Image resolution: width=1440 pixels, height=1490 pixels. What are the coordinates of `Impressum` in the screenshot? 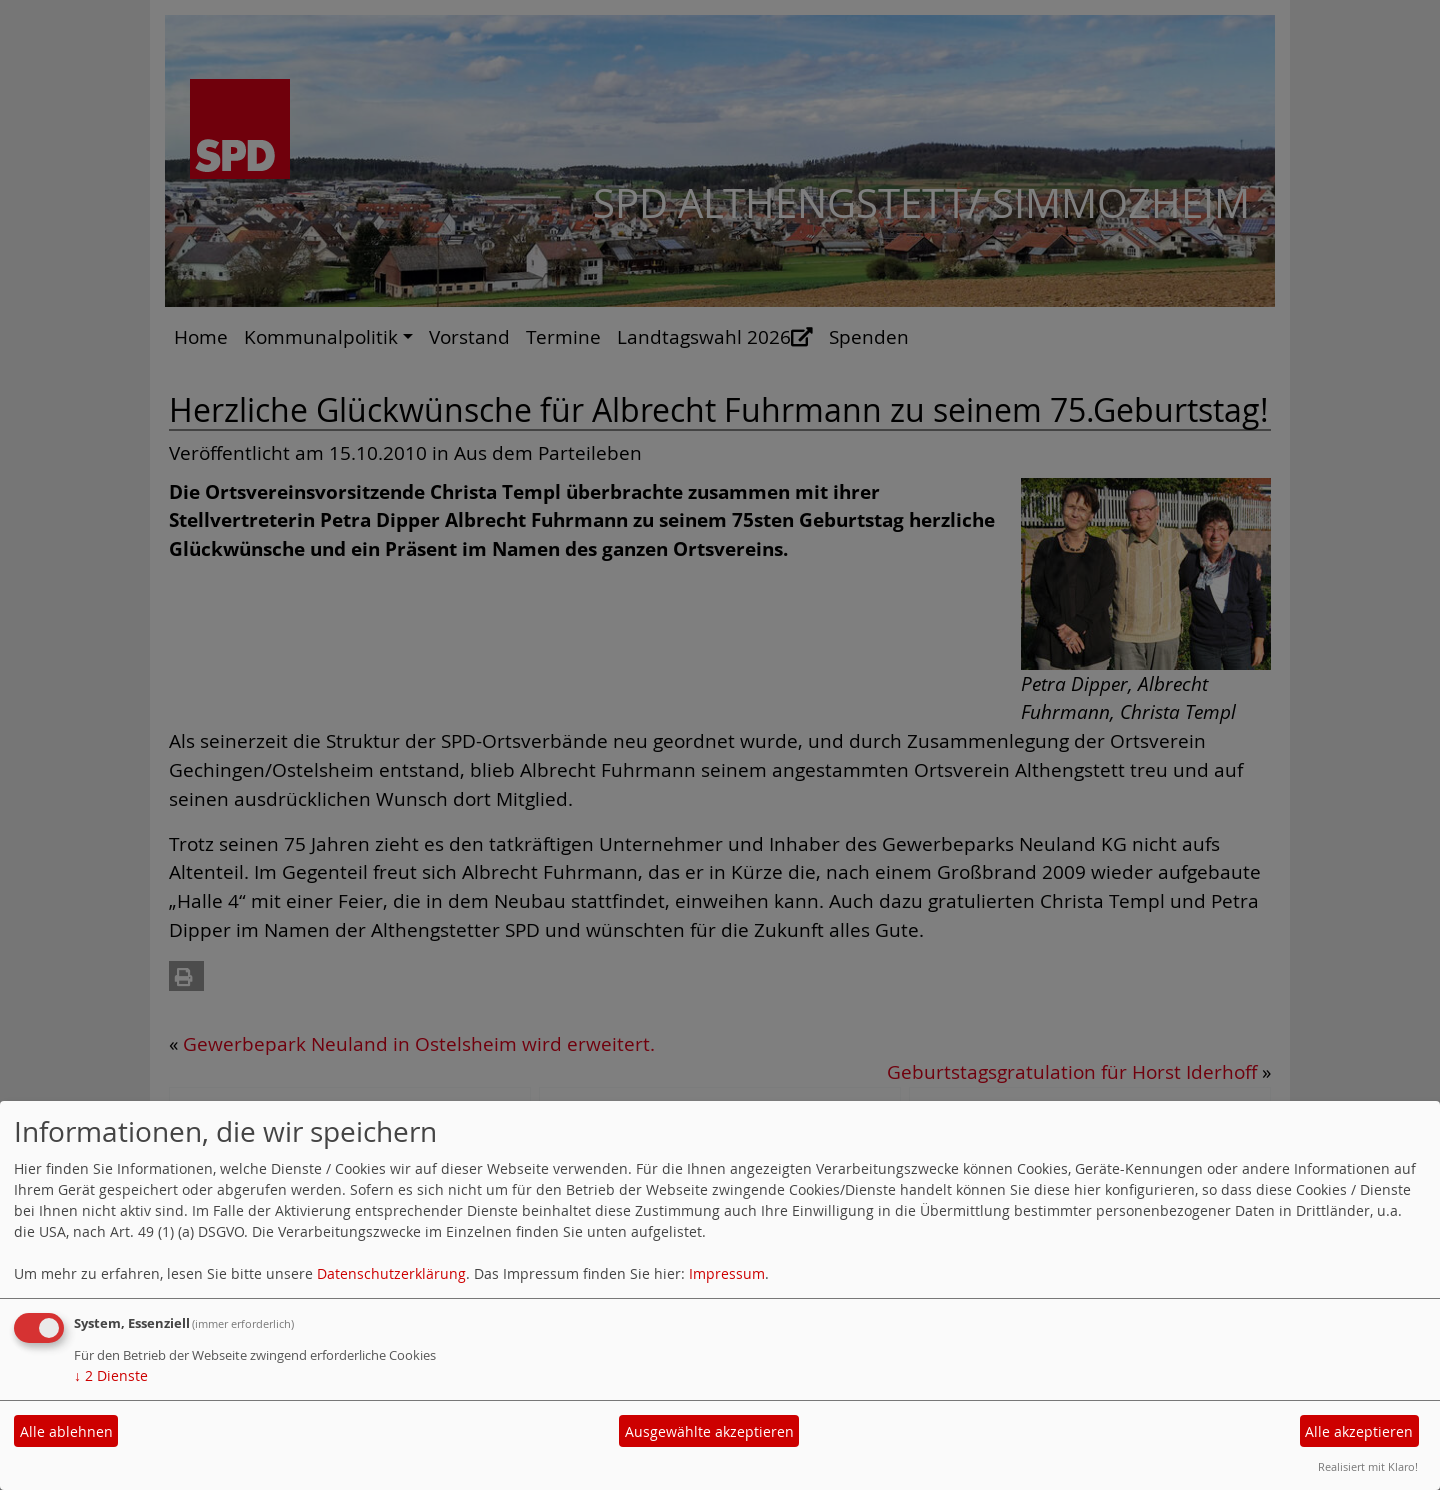 It's located at (727, 1273).